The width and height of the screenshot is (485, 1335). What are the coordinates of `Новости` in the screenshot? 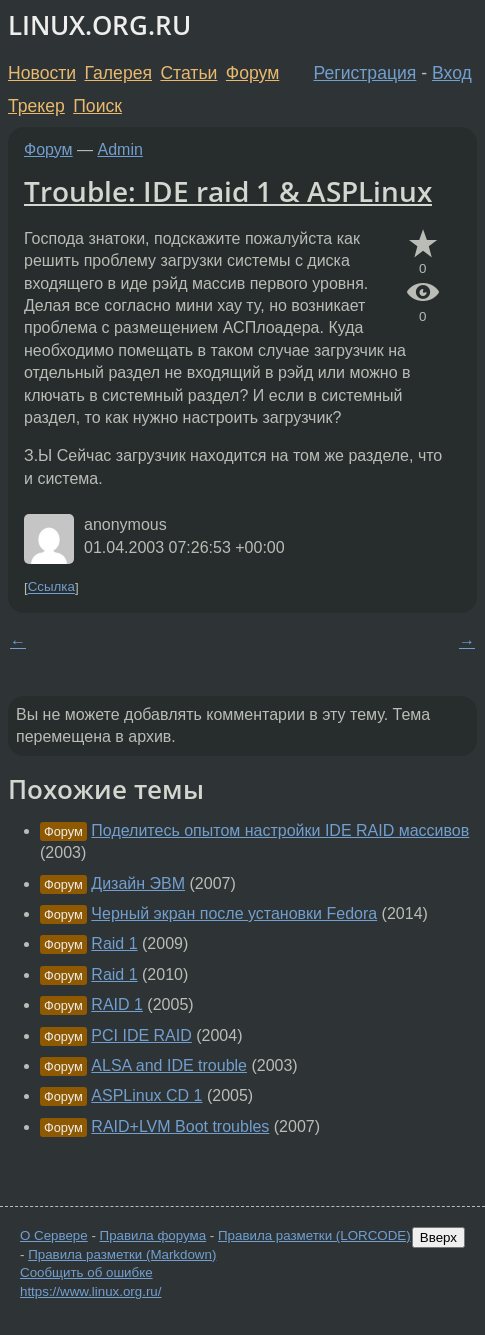 It's located at (42, 73).